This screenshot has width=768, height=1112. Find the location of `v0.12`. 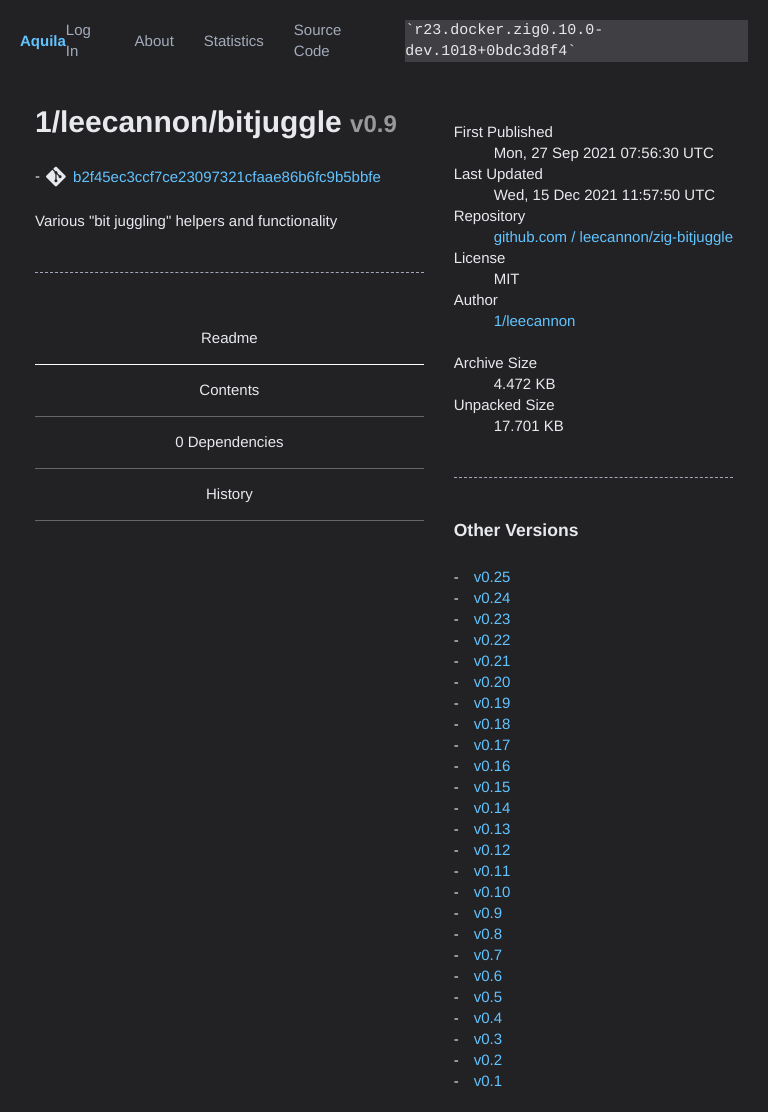

v0.12 is located at coordinates (492, 850).